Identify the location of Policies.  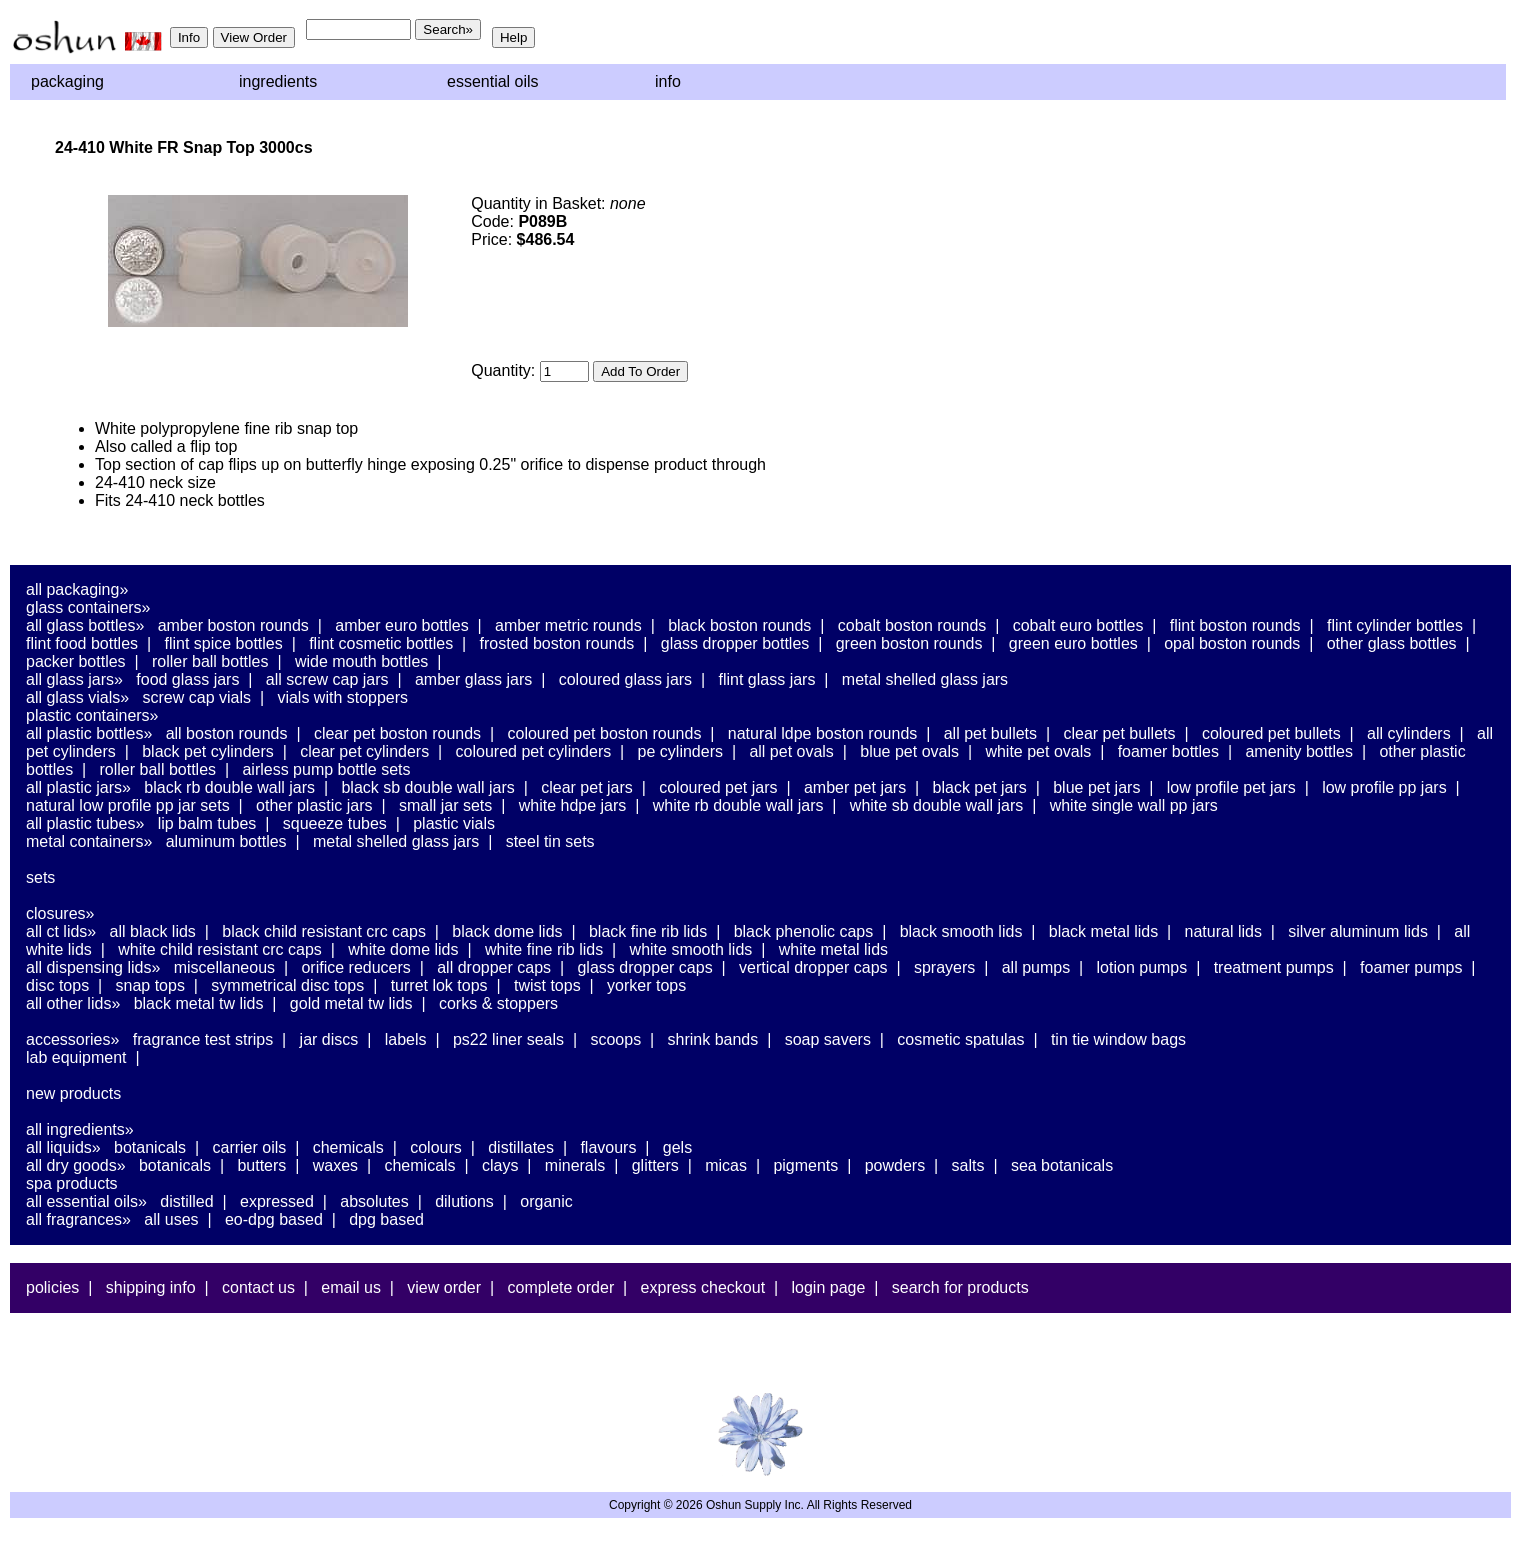
(52, 1287).